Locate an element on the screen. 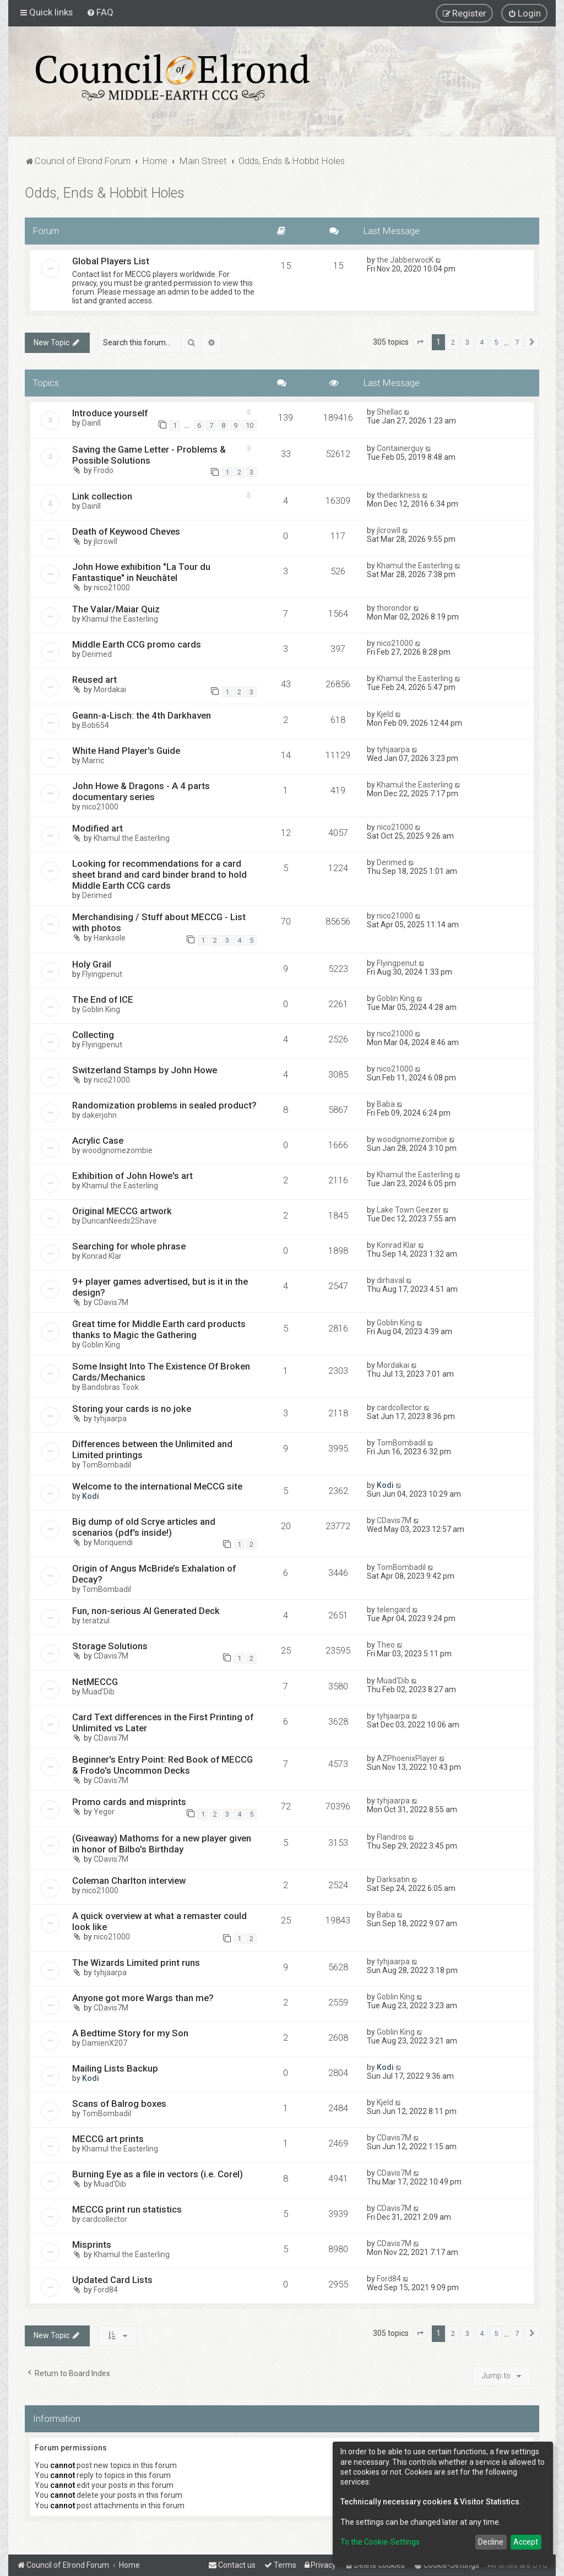 The height and width of the screenshot is (2576, 564). nico21000 is located at coordinates (112, 587).